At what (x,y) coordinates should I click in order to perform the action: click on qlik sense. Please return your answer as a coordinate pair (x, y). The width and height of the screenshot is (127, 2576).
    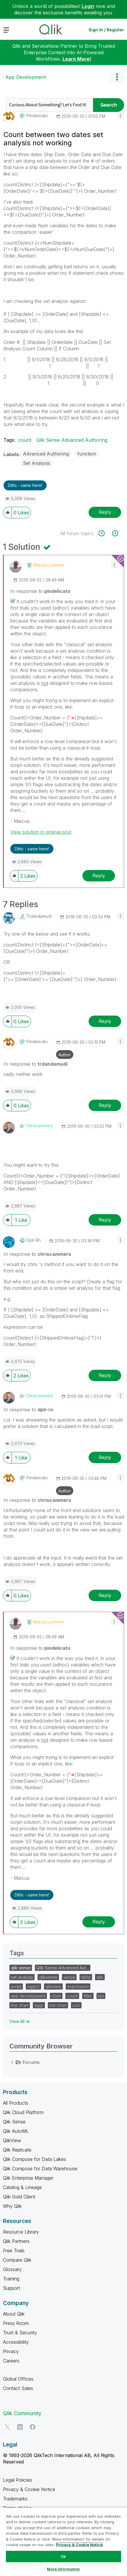
    Looking at the image, I should click on (21, 1967).